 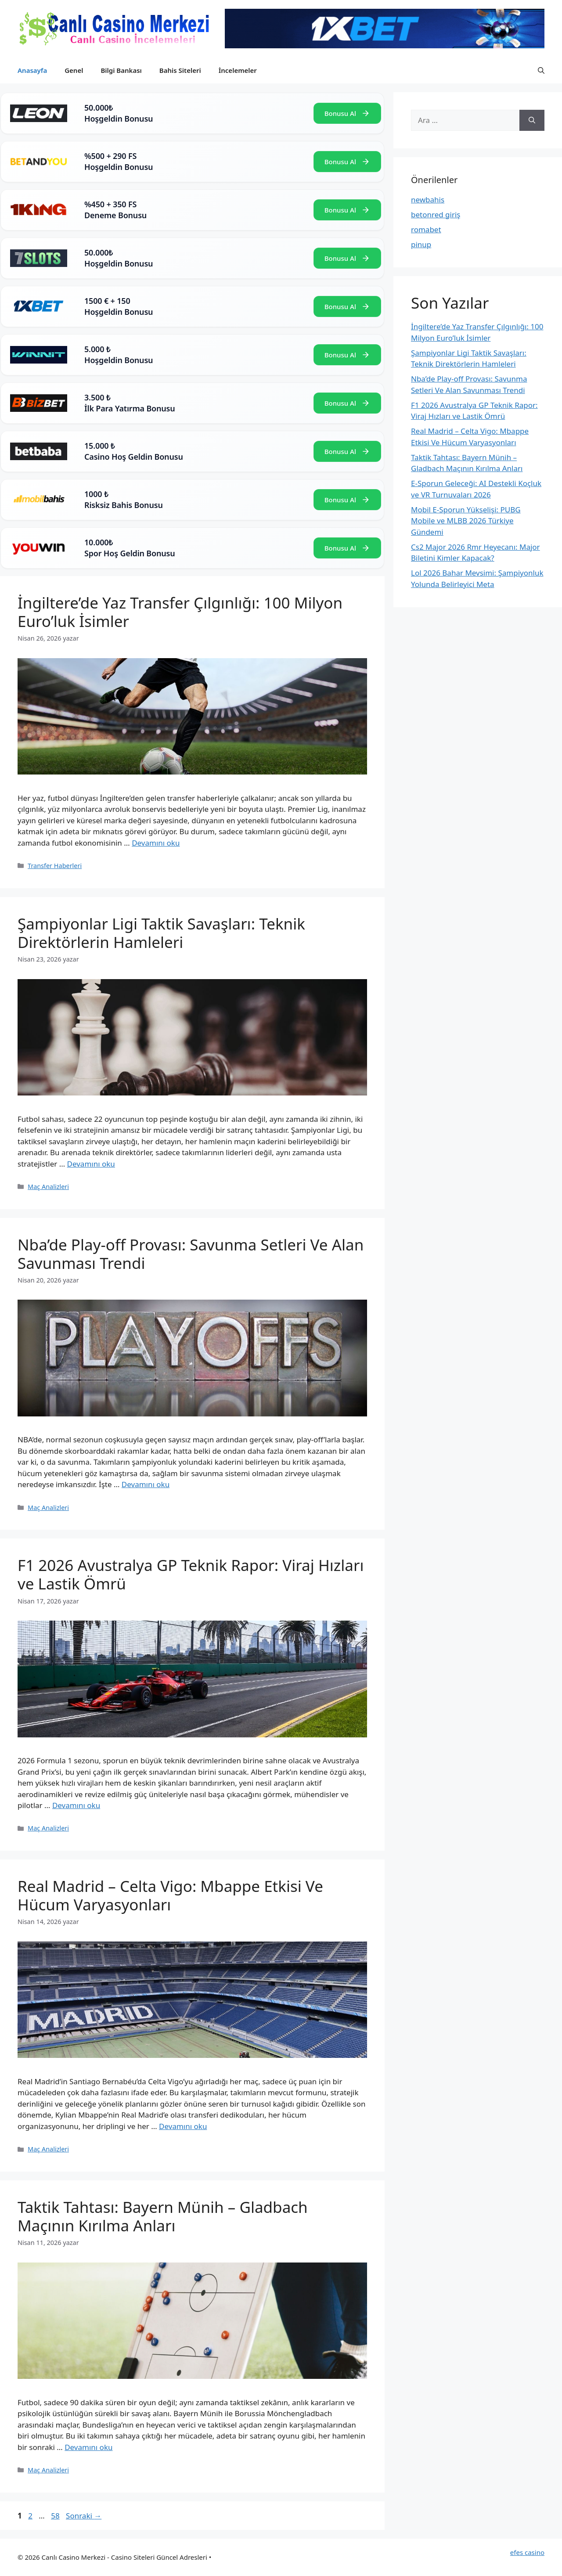 I want to click on İngiltere’de Yaz Transfer Çılgınlığı: 100 Milyon Euro’luk İsimler, so click(x=180, y=611).